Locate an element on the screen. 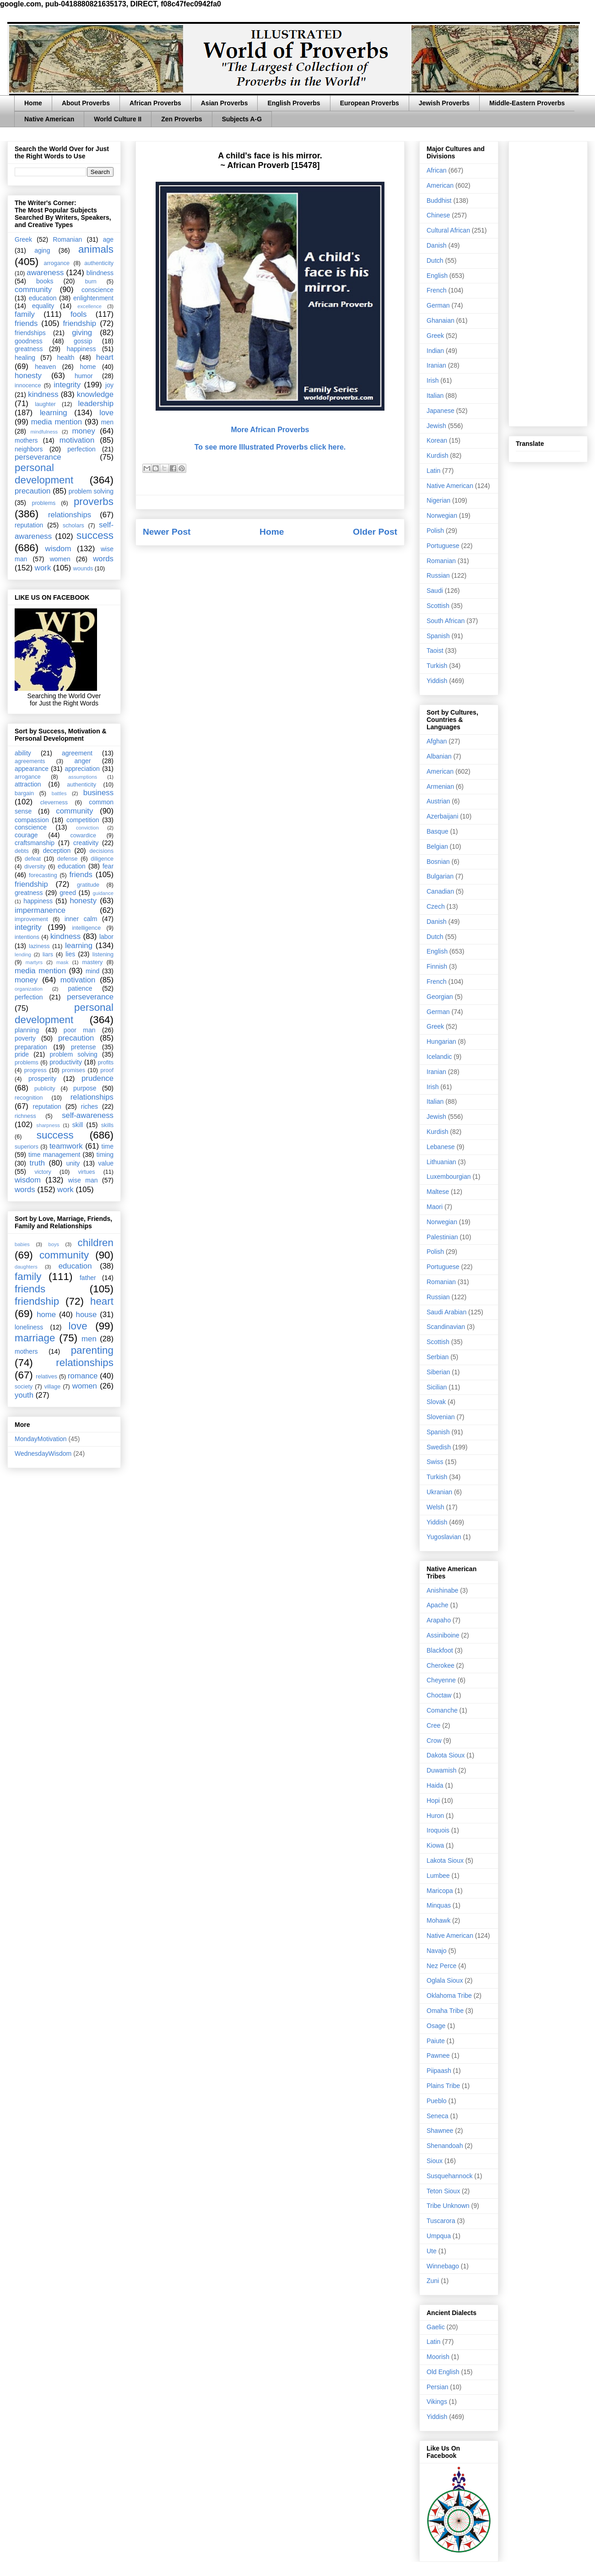 Image resolution: width=595 pixels, height=2576 pixels. laziness is located at coordinates (39, 946).